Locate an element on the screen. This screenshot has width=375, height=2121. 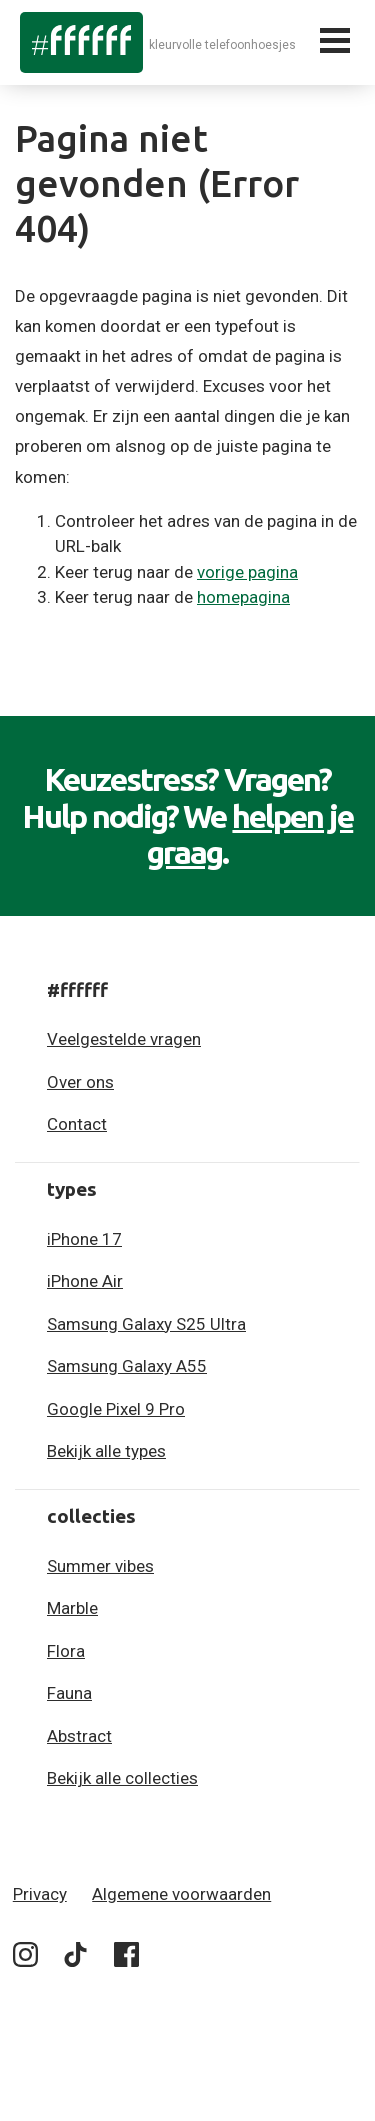
Google Pixel 9 Pro is located at coordinates (116, 1409).